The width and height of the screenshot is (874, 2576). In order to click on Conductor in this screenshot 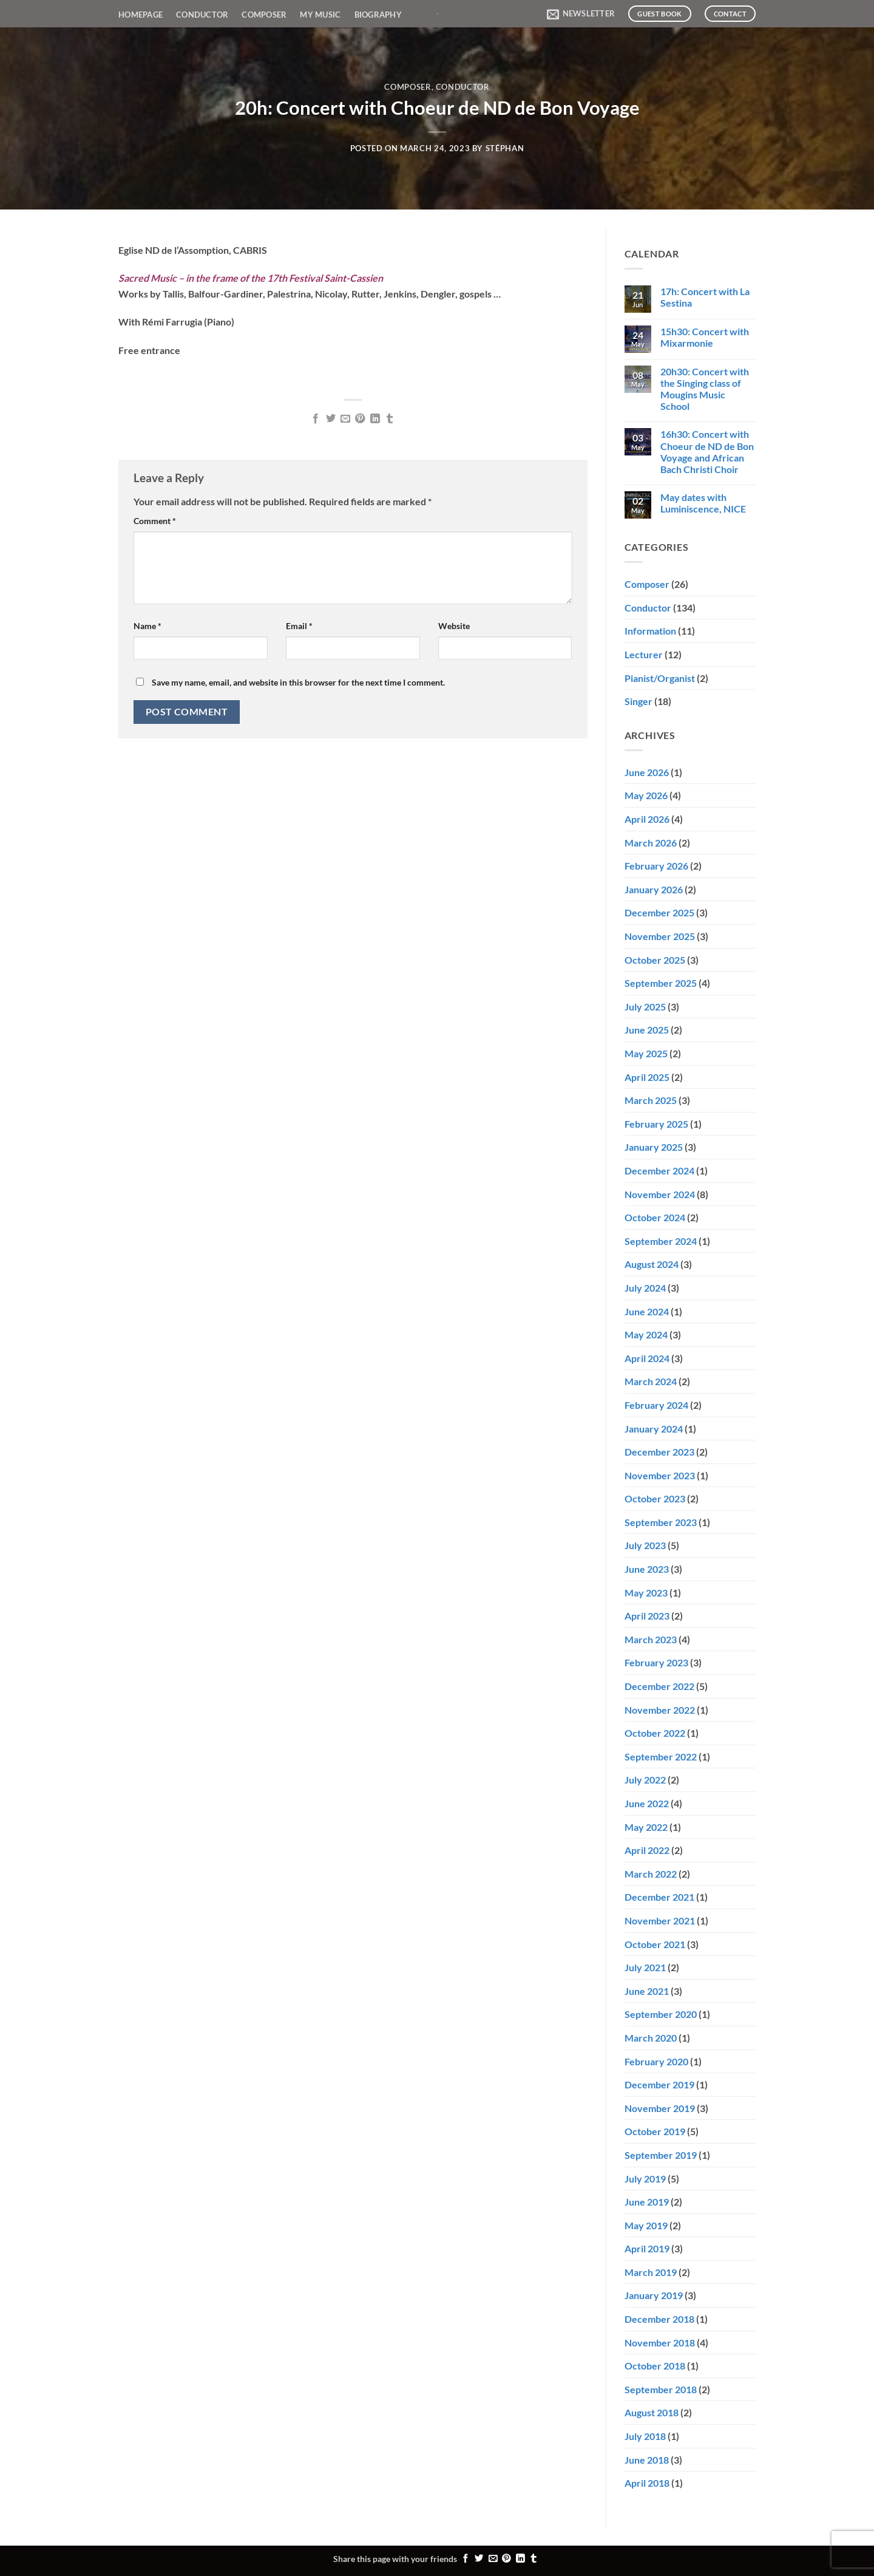, I will do `click(202, 14)`.